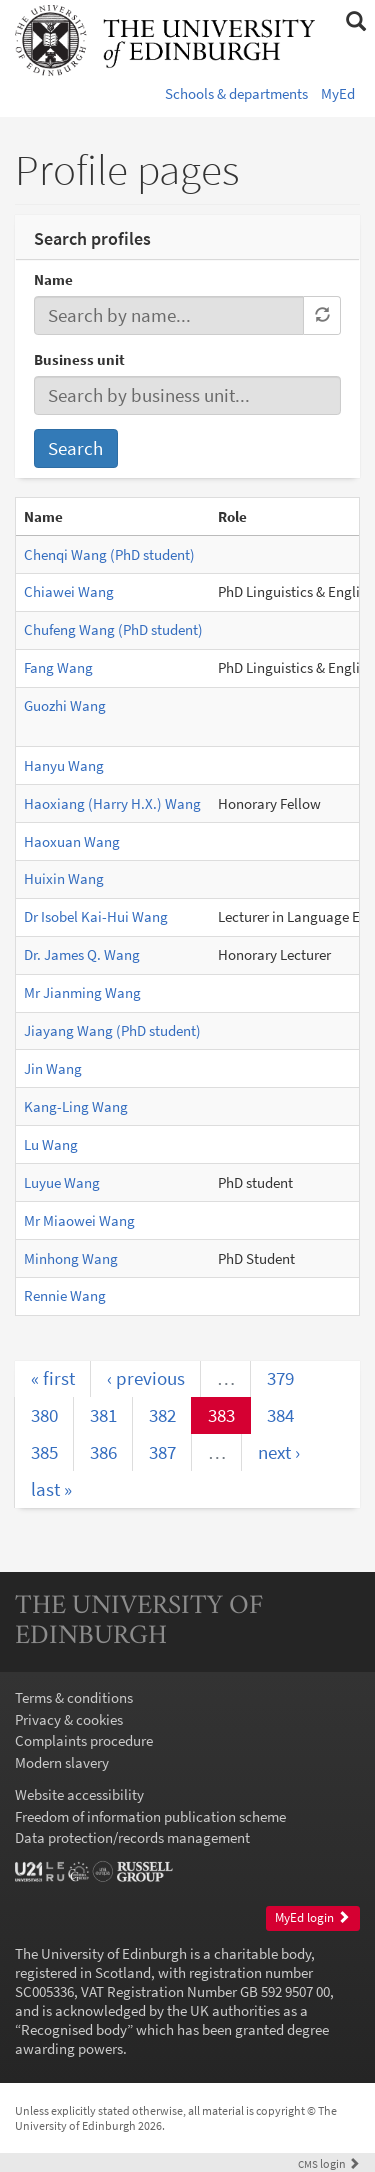 The height and width of the screenshot is (2172, 375). Describe the element at coordinates (162, 1452) in the screenshot. I see `387` at that location.